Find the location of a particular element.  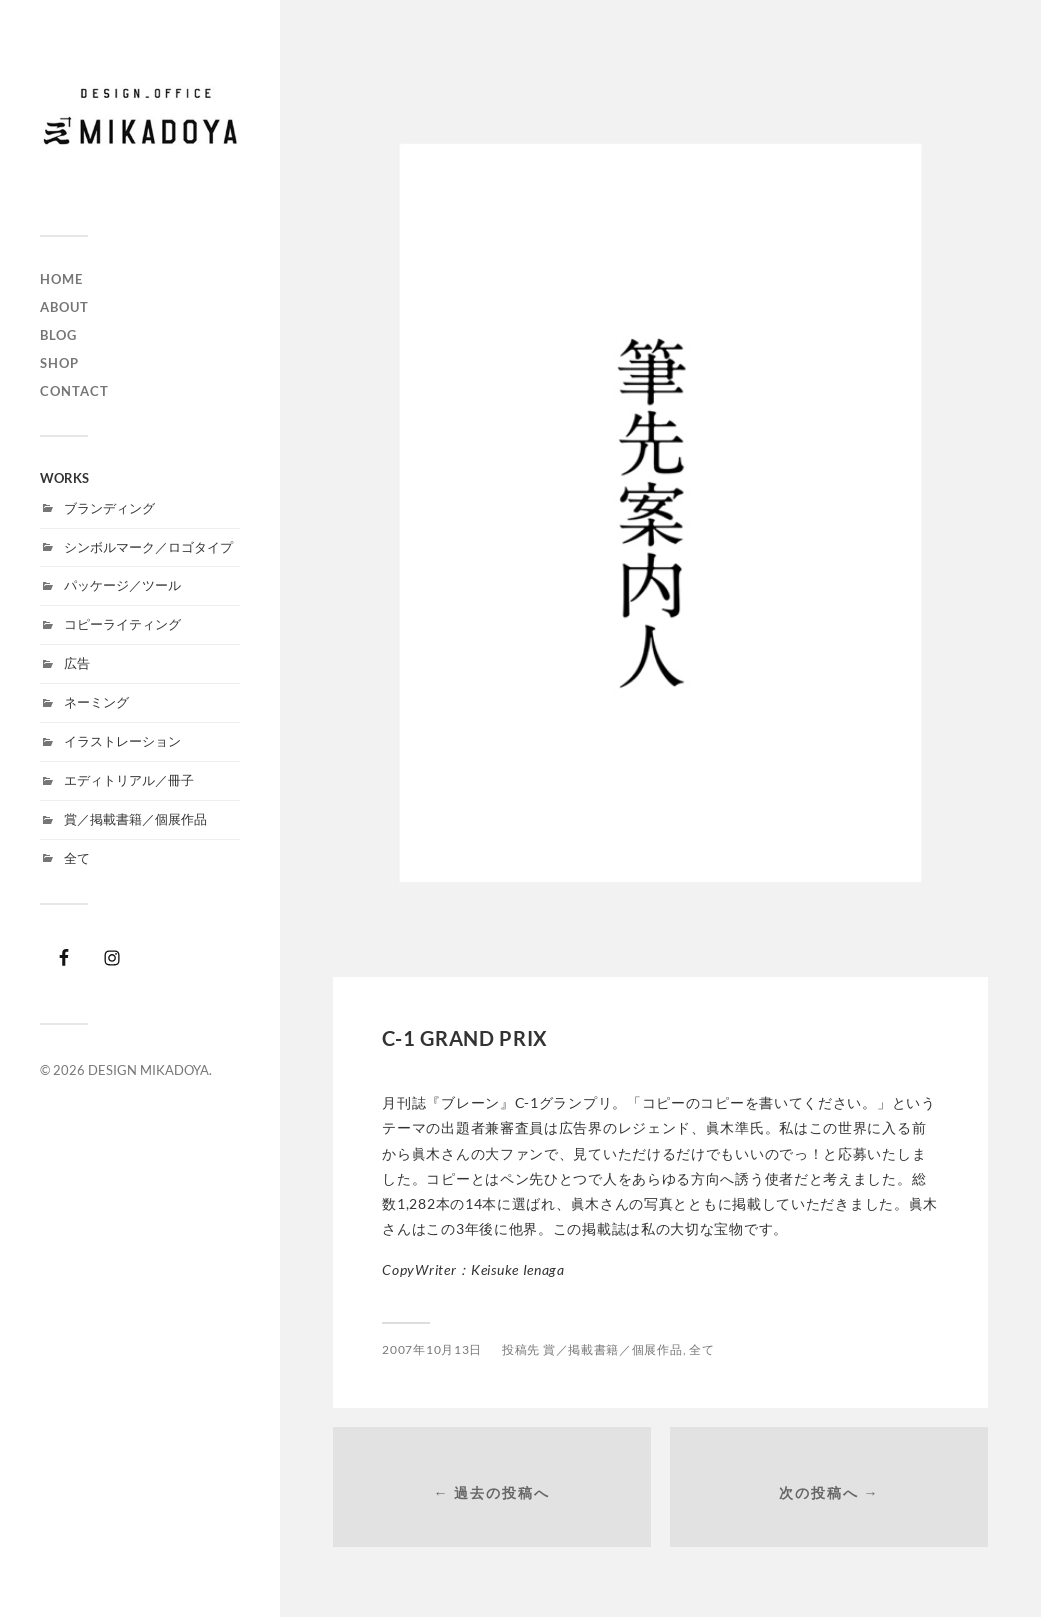

ブランディング is located at coordinates (109, 508).